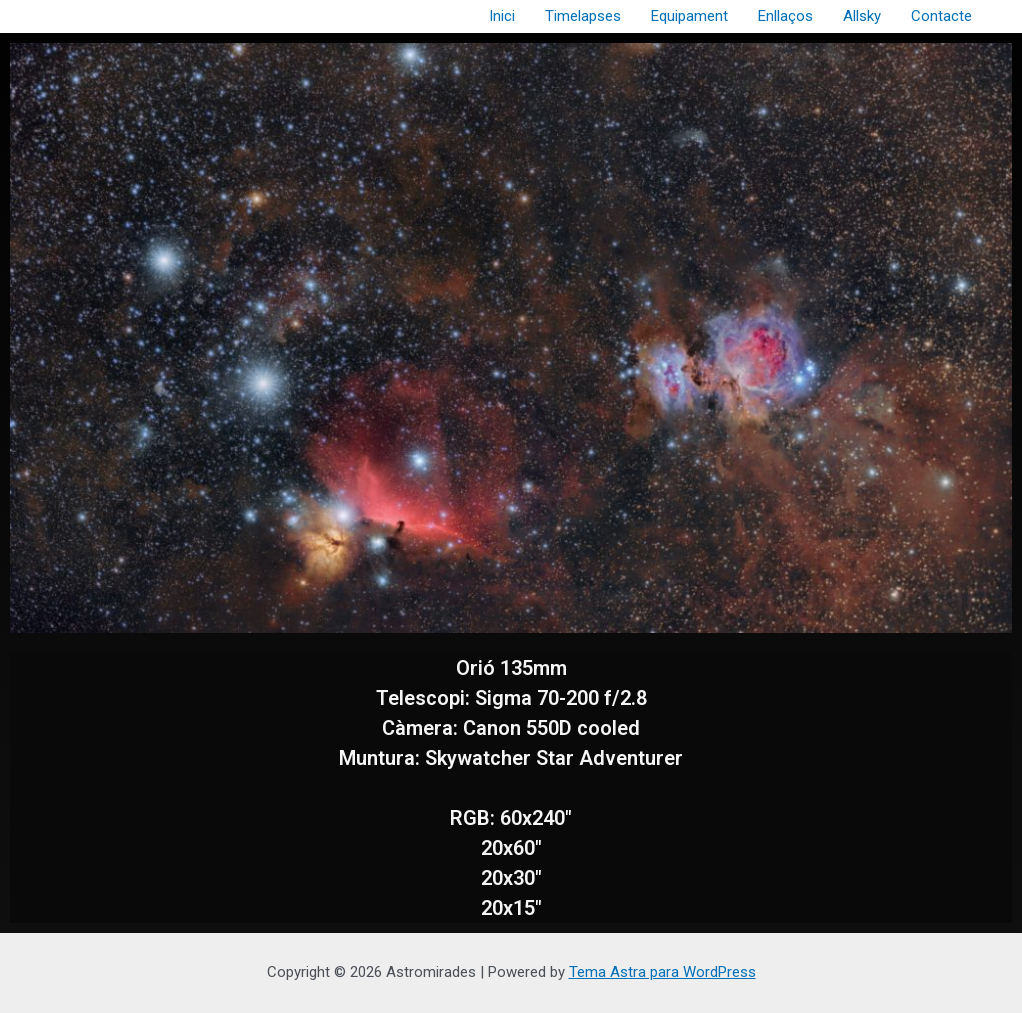  What do you see at coordinates (662, 972) in the screenshot?
I see `Tema Astra para WordPress` at bounding box center [662, 972].